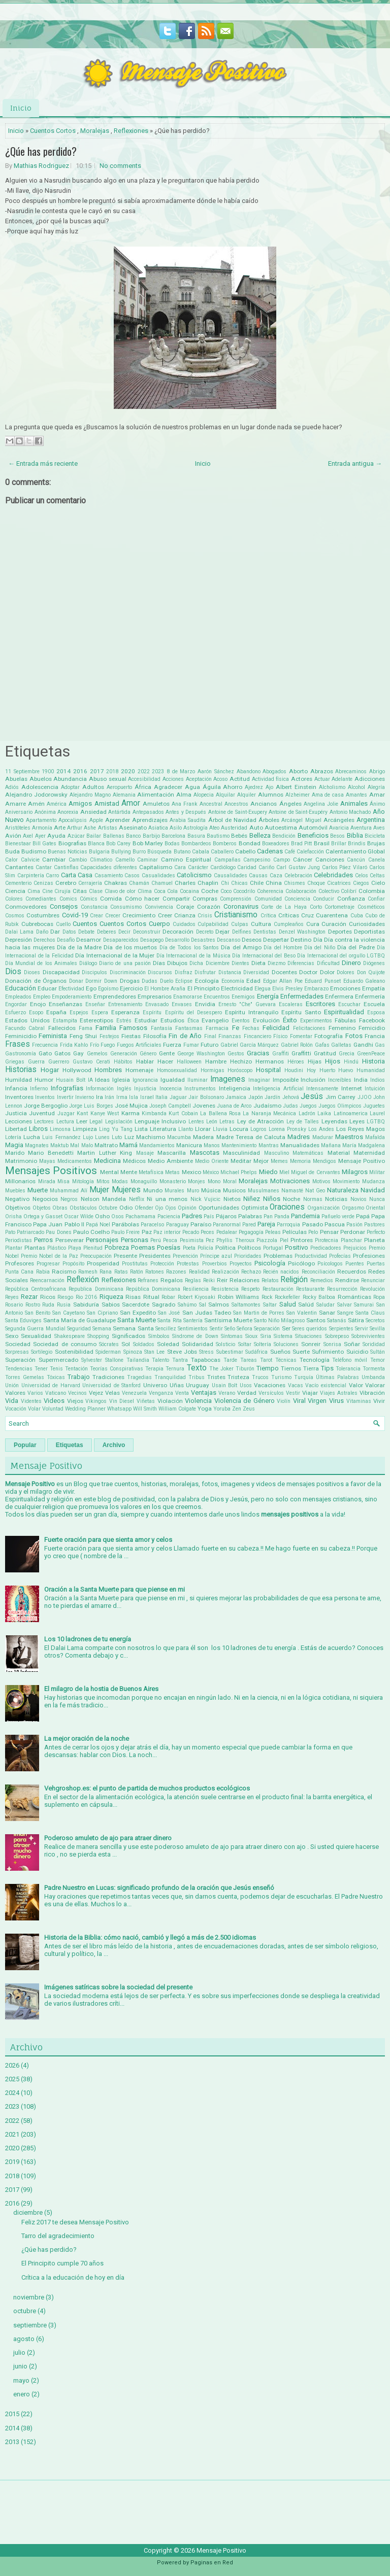 This screenshot has width=390, height=2576. I want to click on Vacas, so click(295, 1385).